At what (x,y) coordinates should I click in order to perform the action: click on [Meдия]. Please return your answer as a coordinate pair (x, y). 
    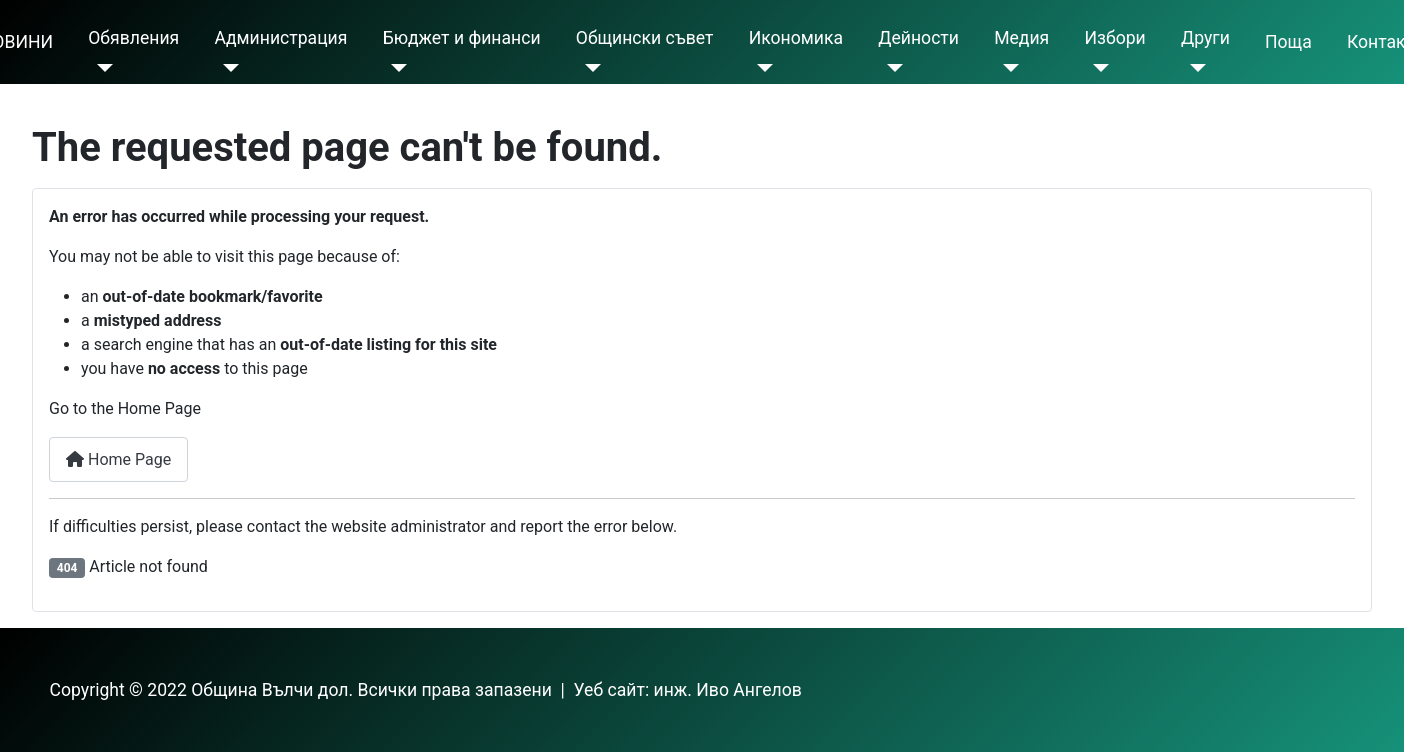
    Looking at the image, I should click on (1006, 68).